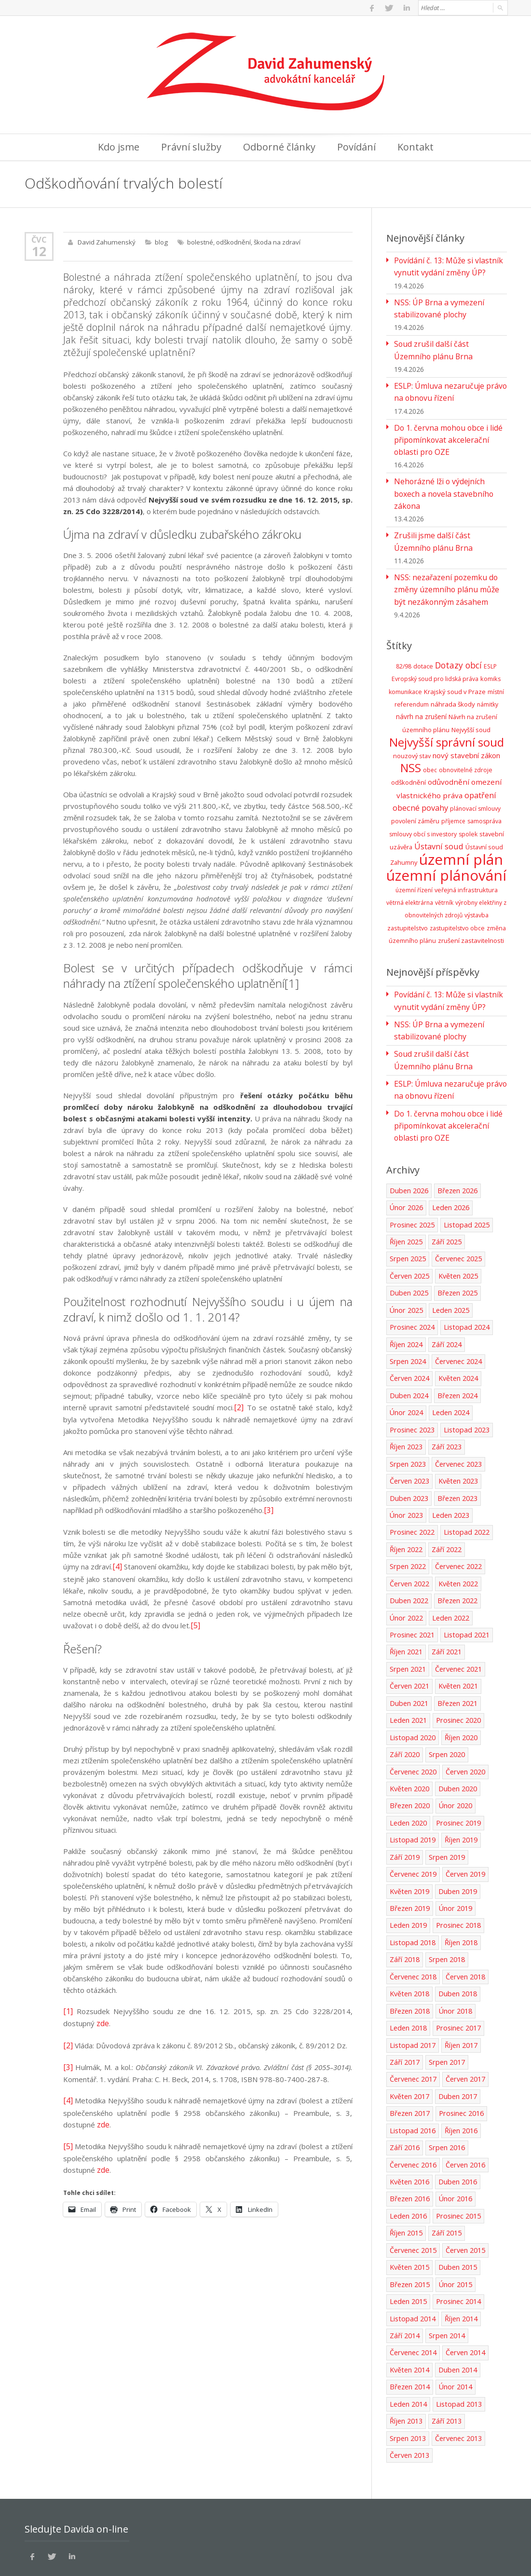  What do you see at coordinates (407, 1623) in the screenshot?
I see `Srpen 2021` at bounding box center [407, 1623].